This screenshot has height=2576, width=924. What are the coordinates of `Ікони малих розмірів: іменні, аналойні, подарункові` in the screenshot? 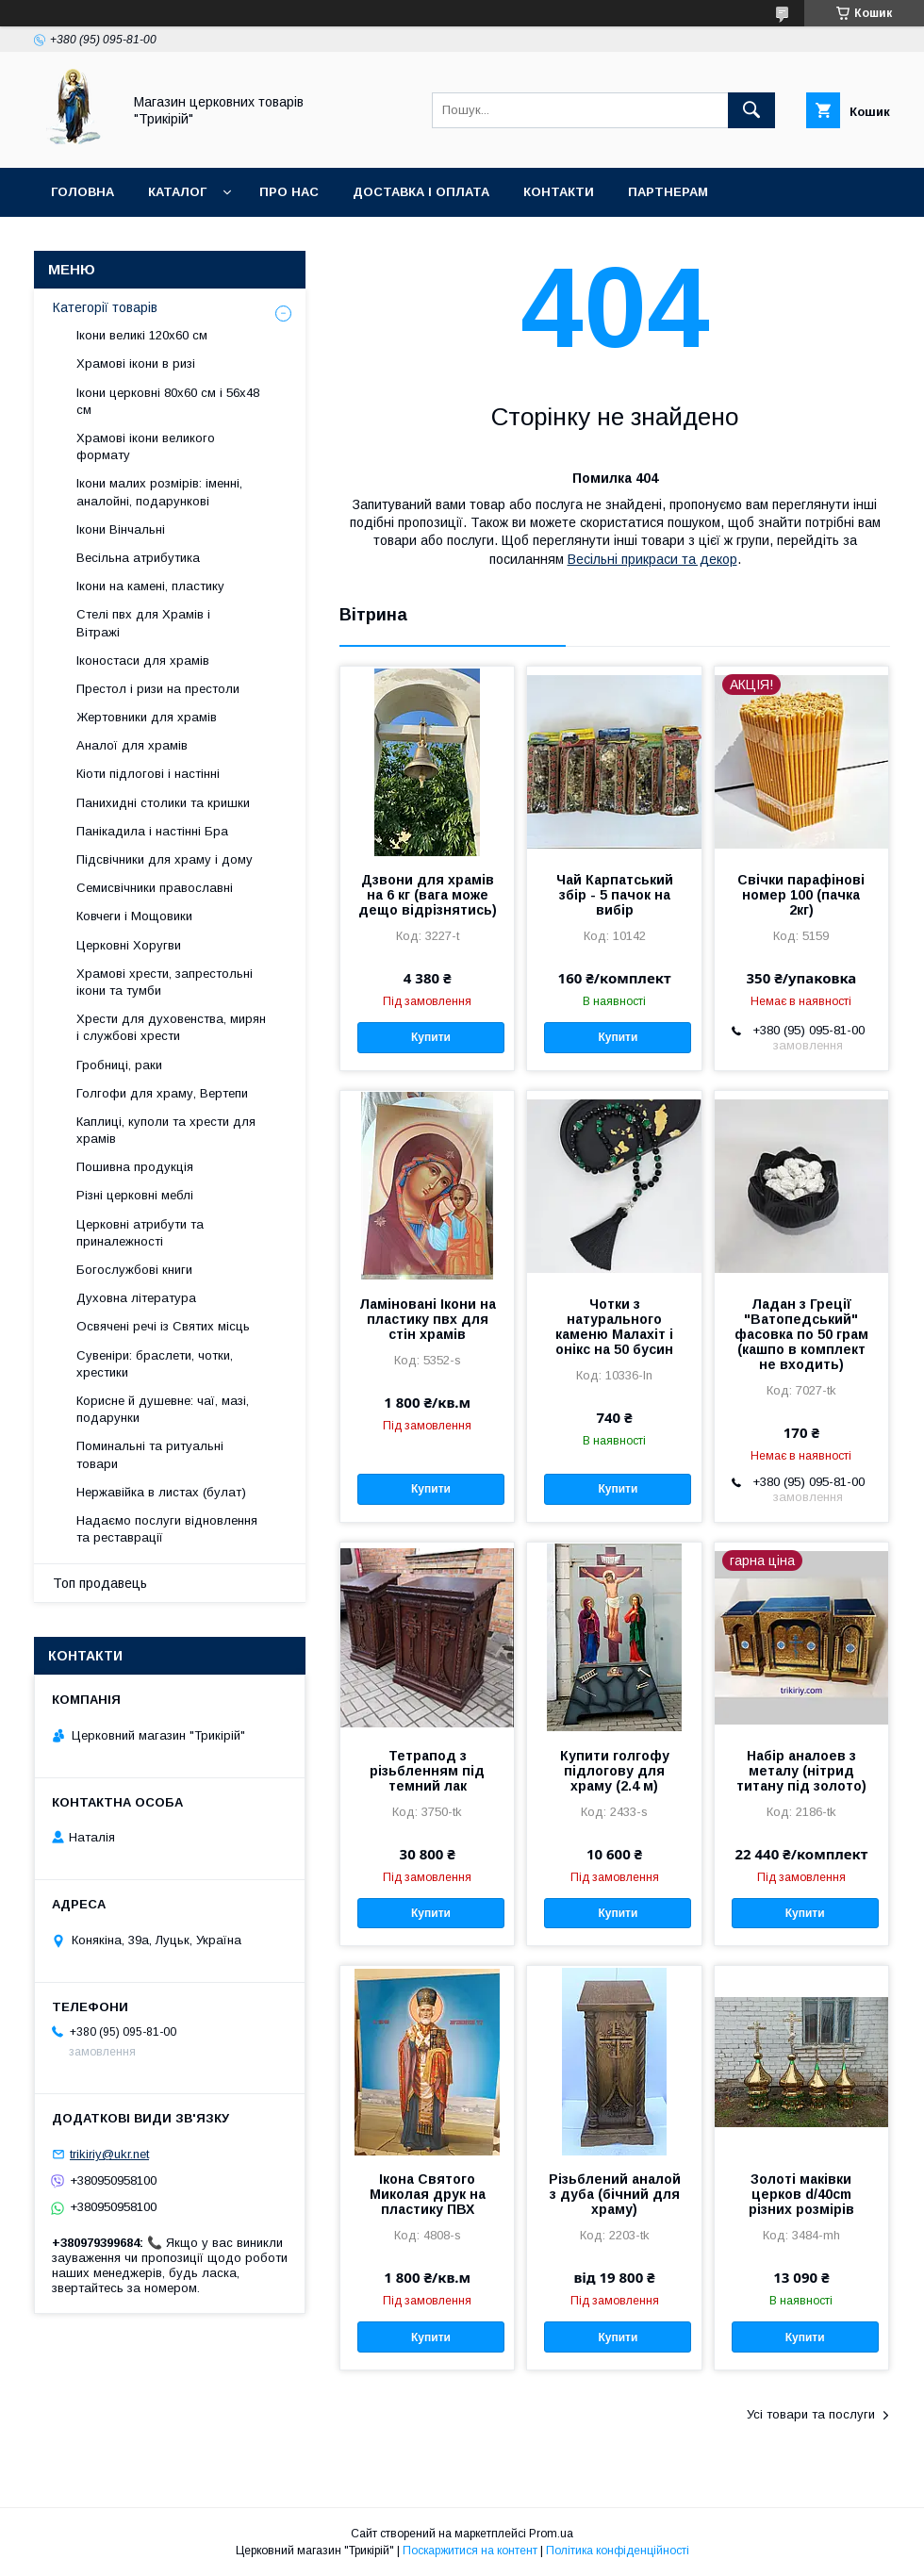 It's located at (159, 491).